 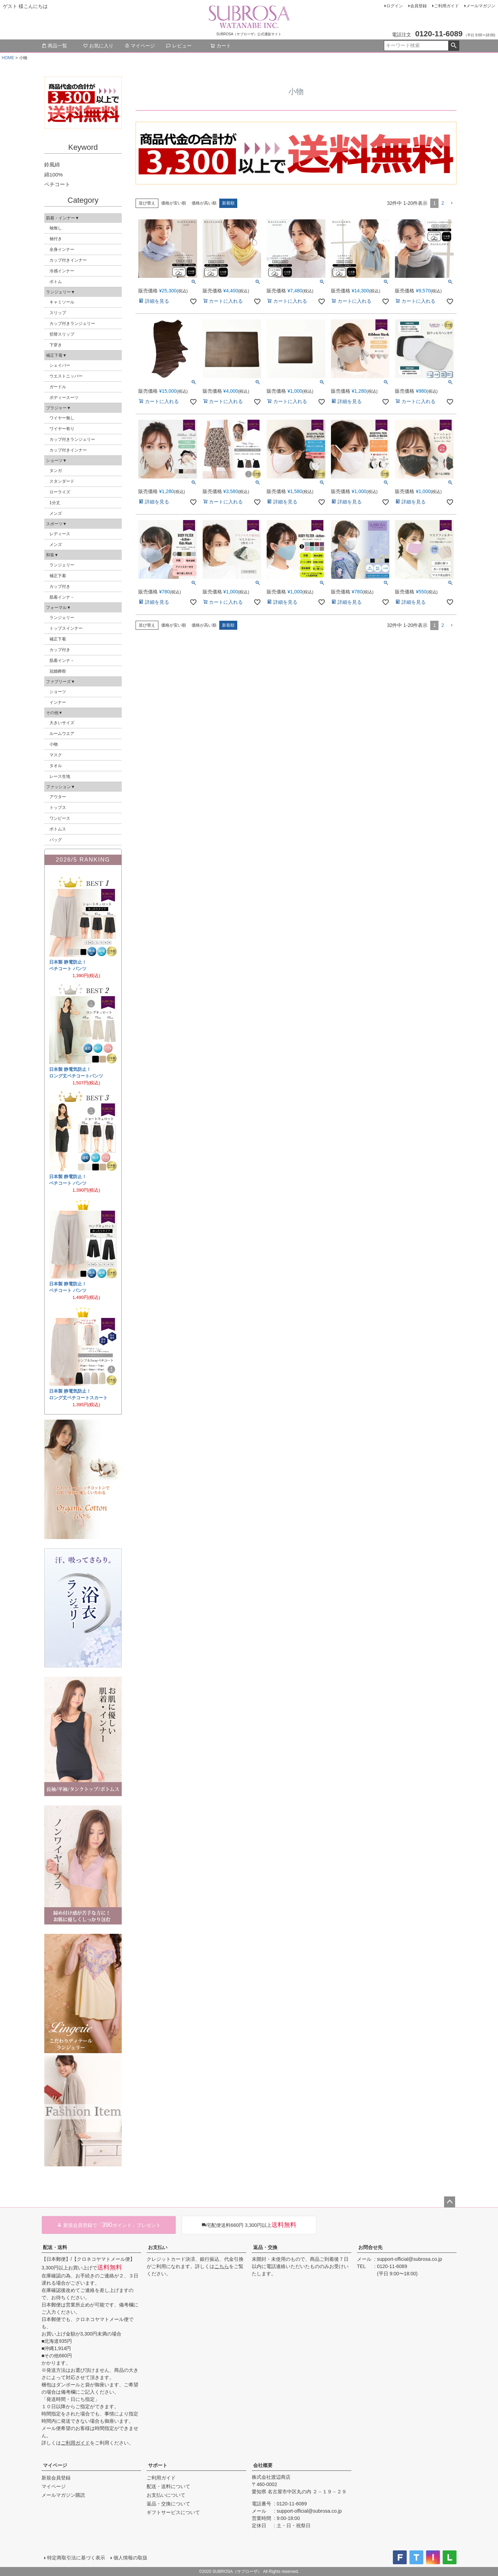 I want to click on 冷感インナー, so click(x=61, y=270).